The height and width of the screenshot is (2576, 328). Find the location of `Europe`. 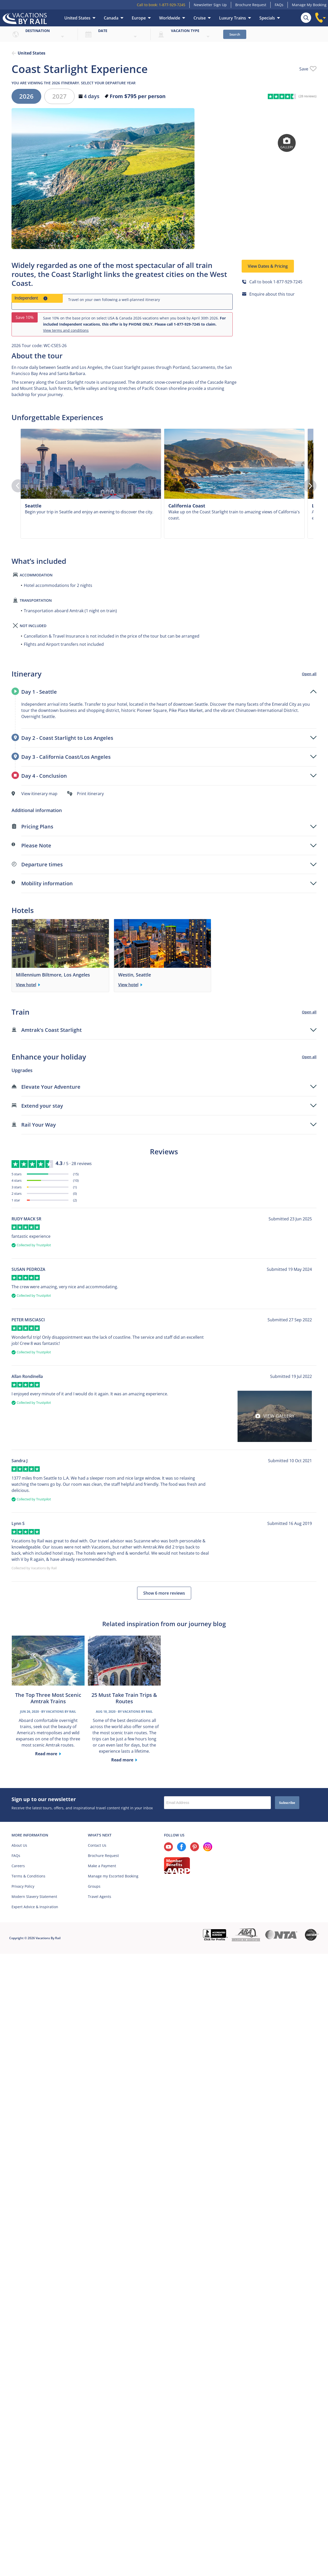

Europe is located at coordinates (139, 18).